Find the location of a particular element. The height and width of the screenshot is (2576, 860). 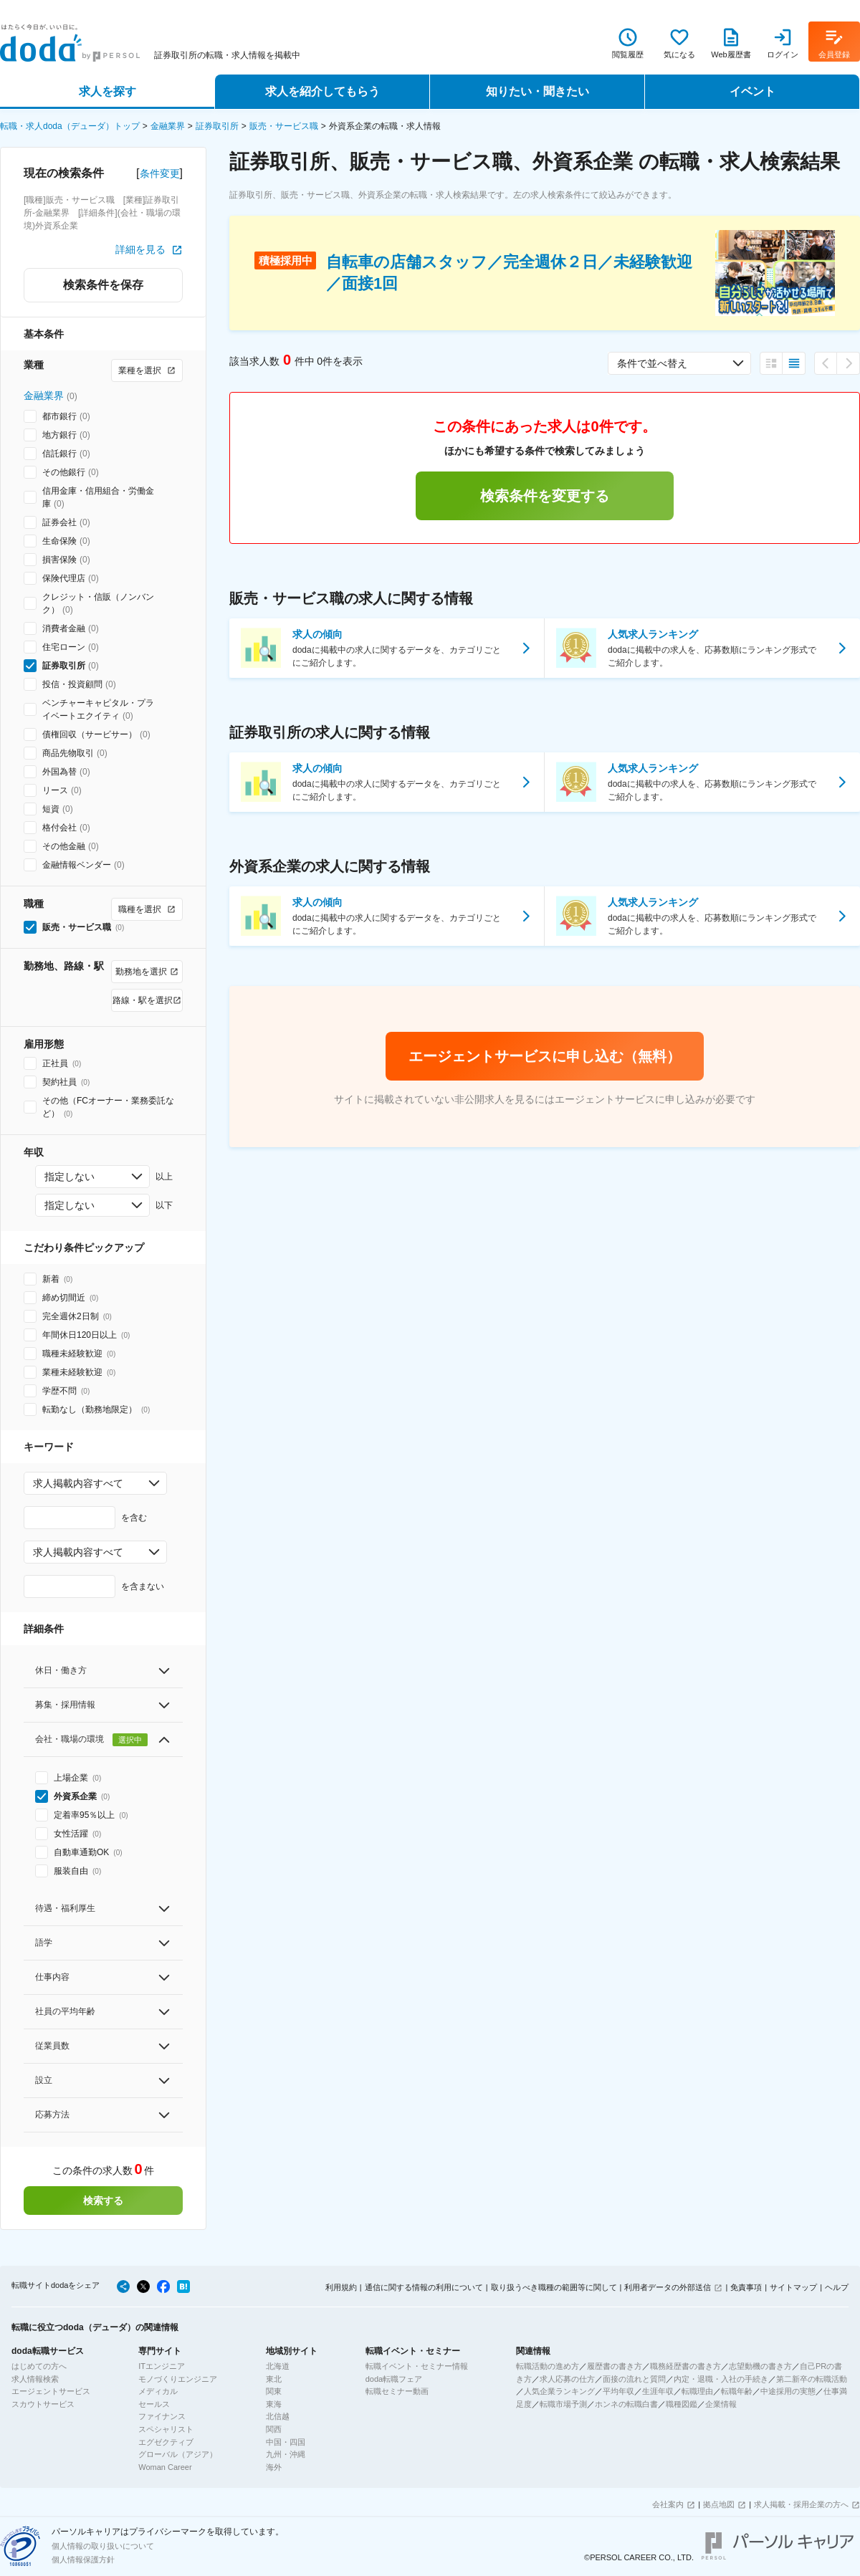

求人を紹介してもらう is located at coordinates (322, 91).